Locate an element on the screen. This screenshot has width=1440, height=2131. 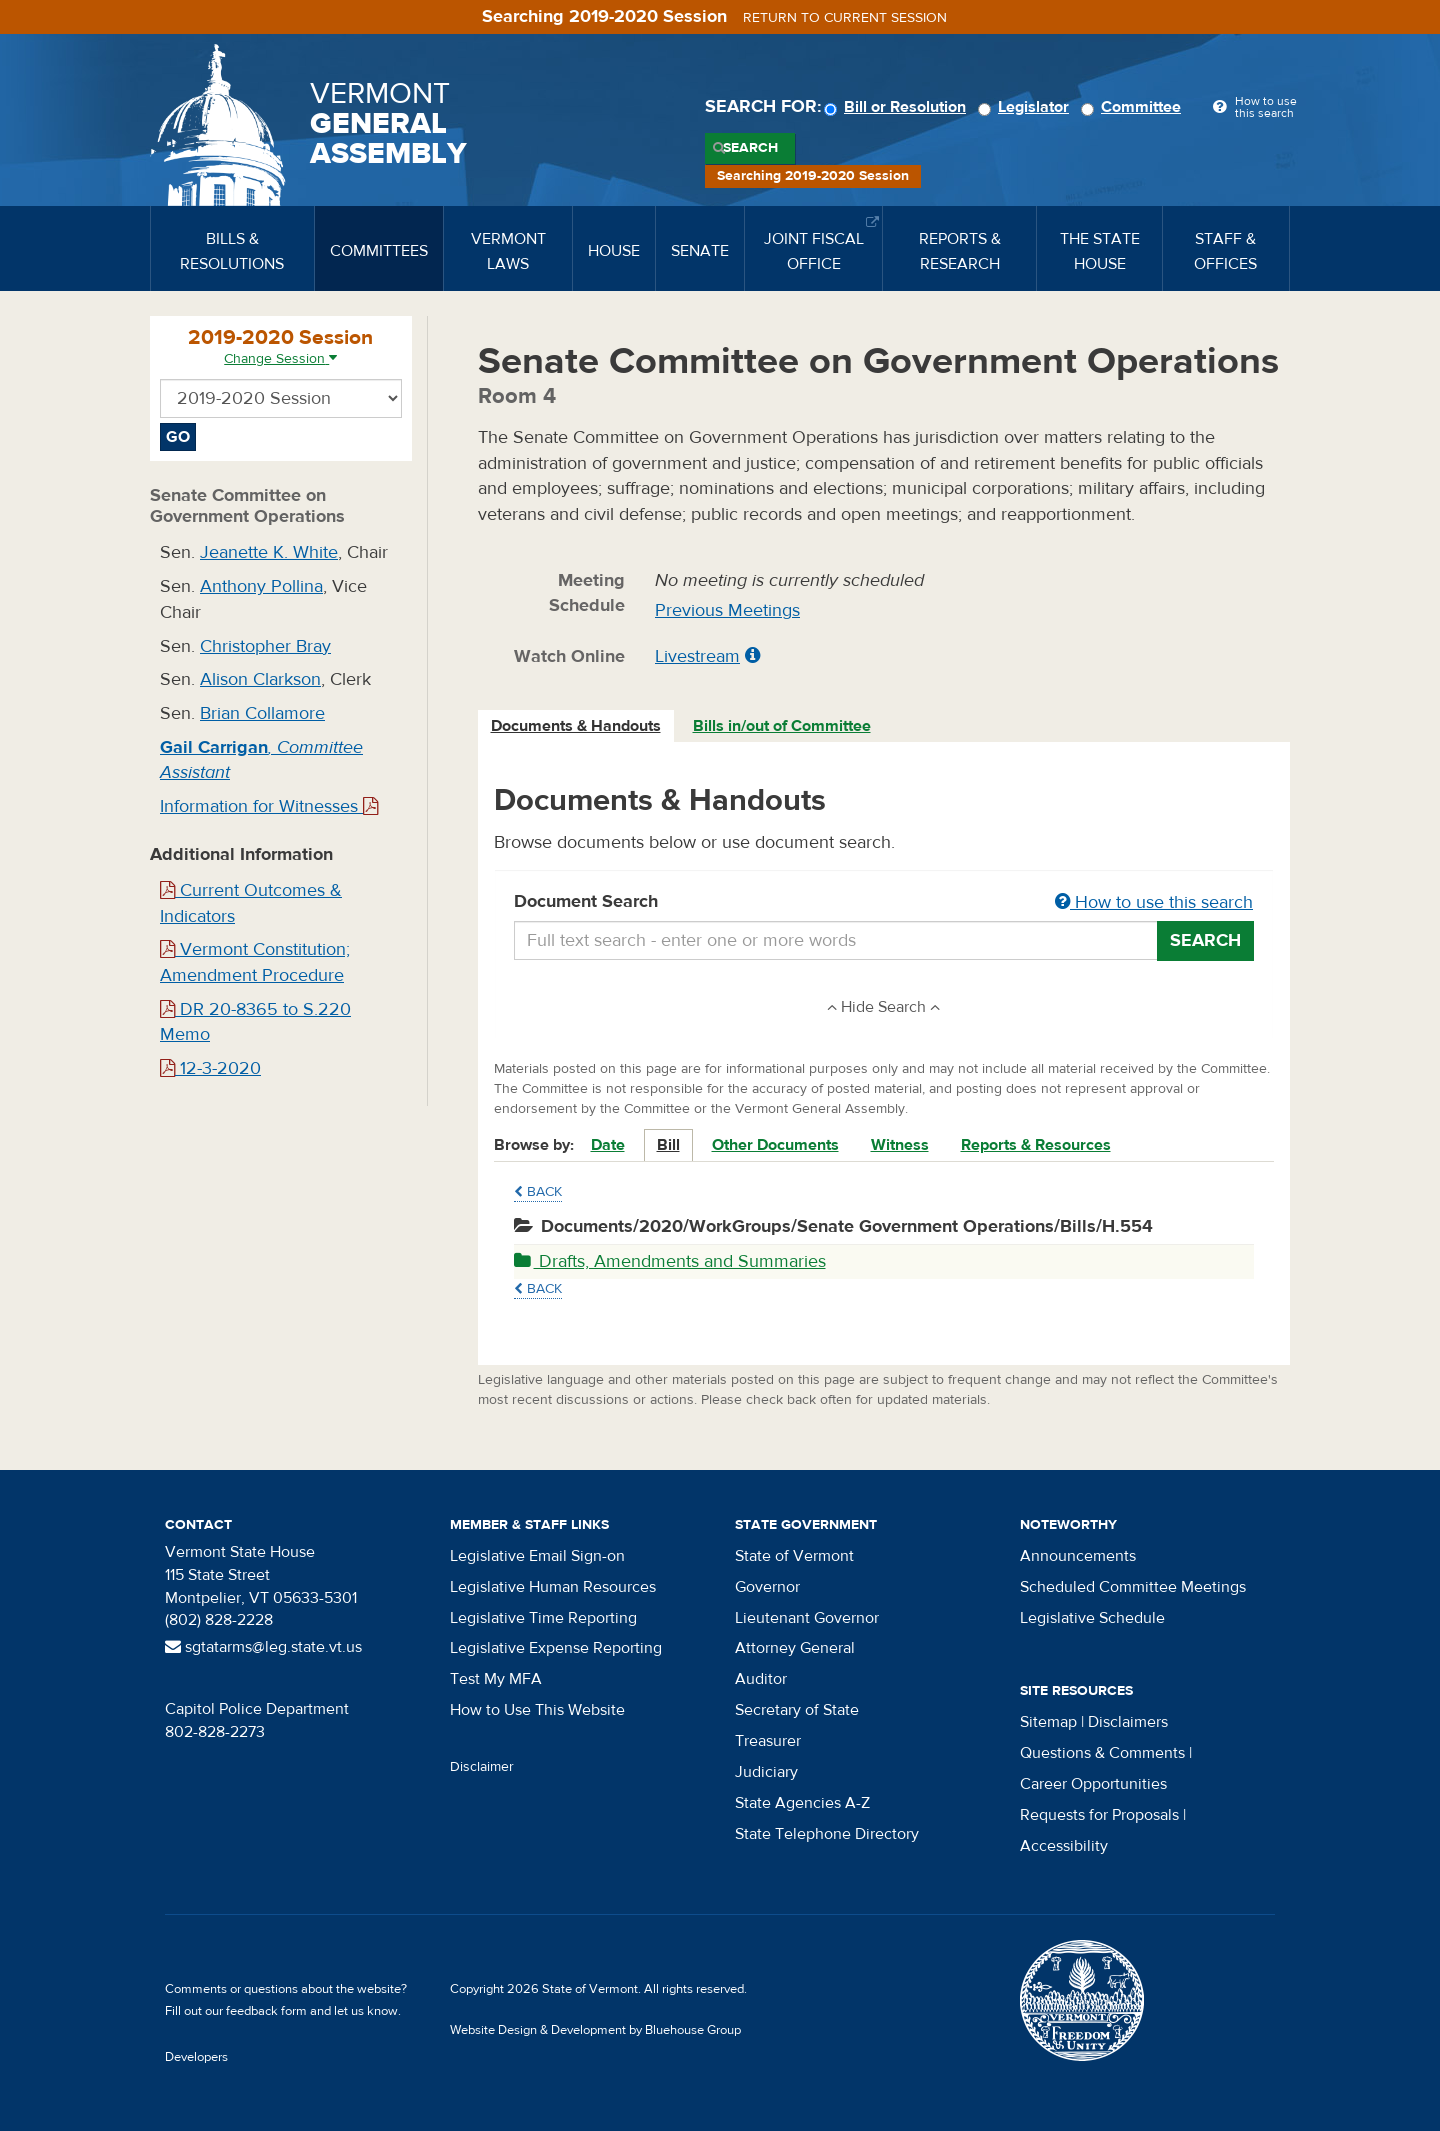
Search is located at coordinates (750, 148).